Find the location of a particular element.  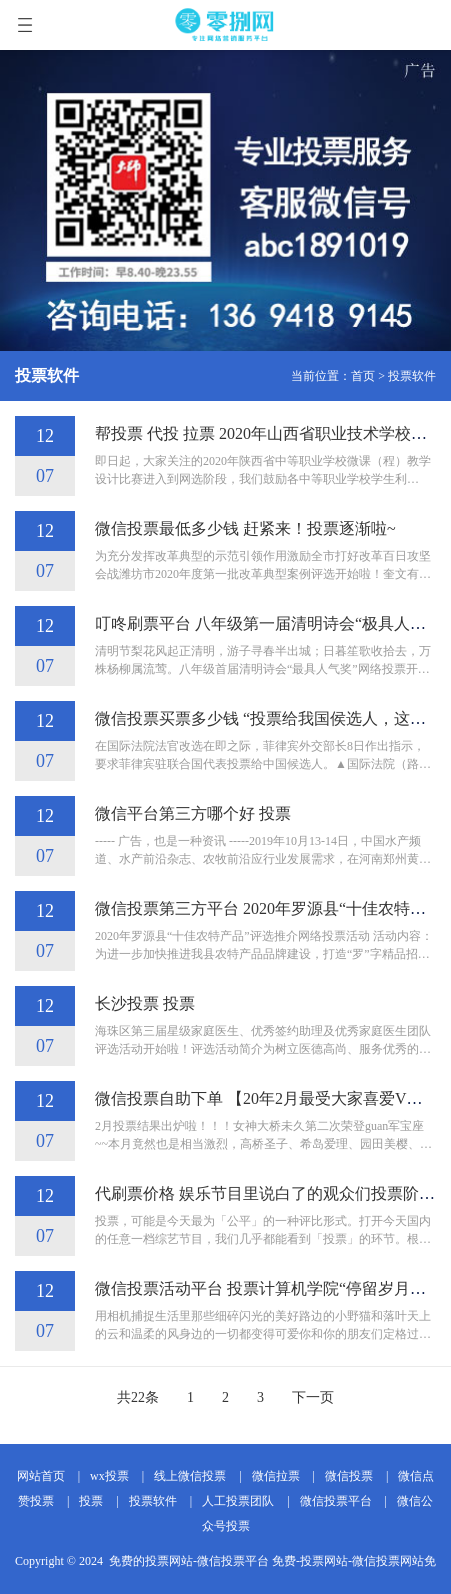

微信投票 is located at coordinates (349, 1476).